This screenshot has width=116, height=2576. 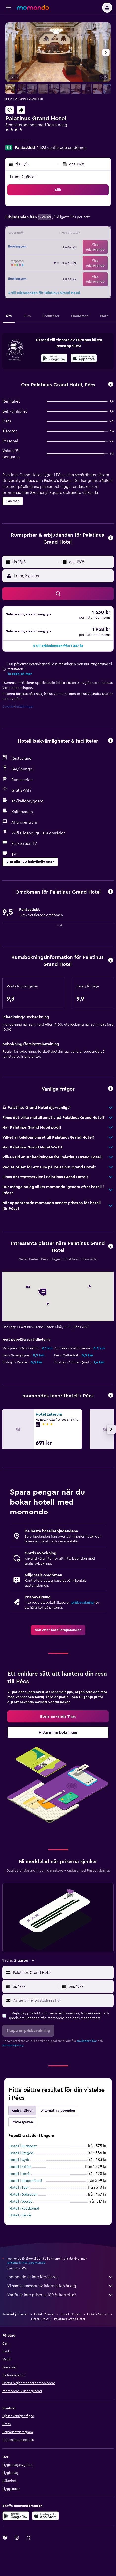 I want to click on sekretesspolicy., so click(x=13, y=2045).